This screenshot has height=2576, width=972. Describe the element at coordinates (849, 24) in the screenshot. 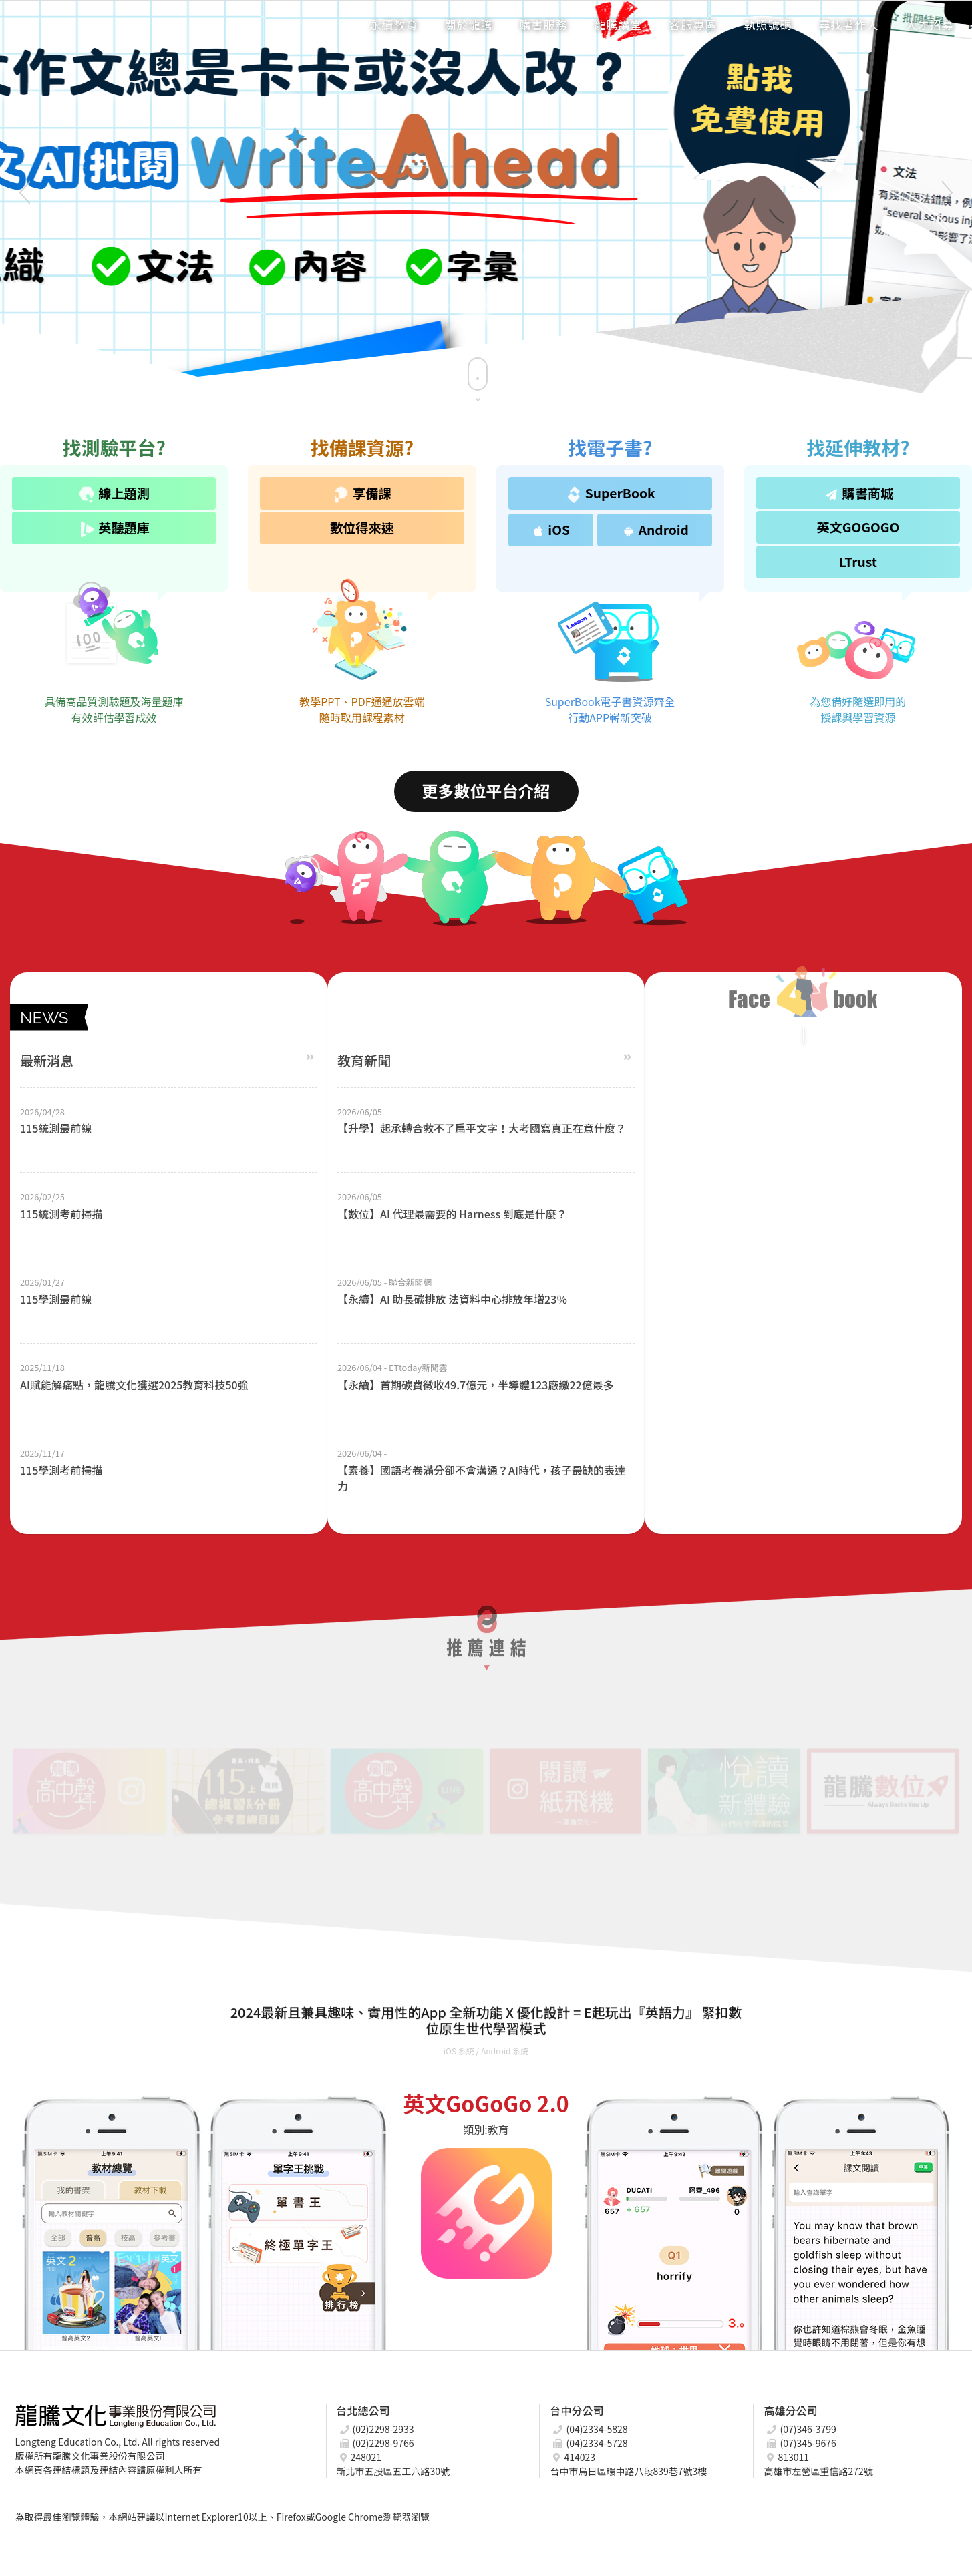

I see `著作人` at that location.